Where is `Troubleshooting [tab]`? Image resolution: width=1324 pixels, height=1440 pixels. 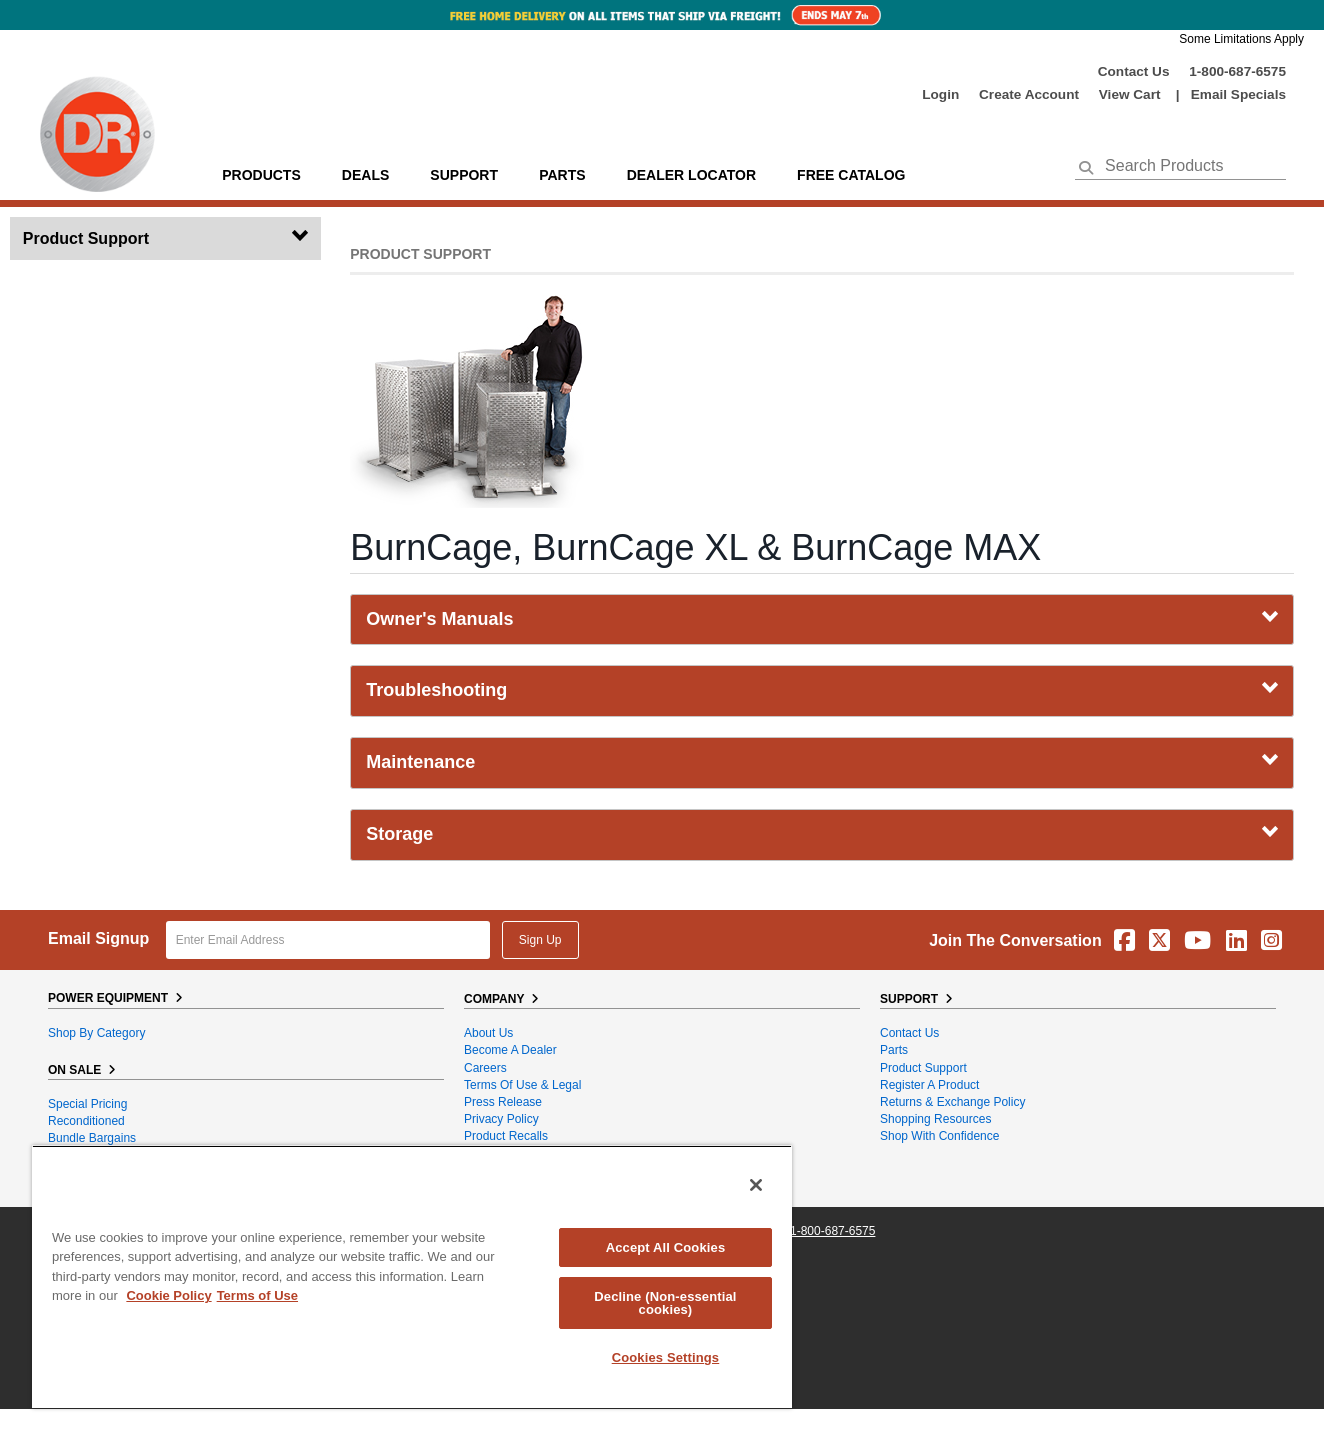 Troubleshooting [tab] is located at coordinates (822, 690).